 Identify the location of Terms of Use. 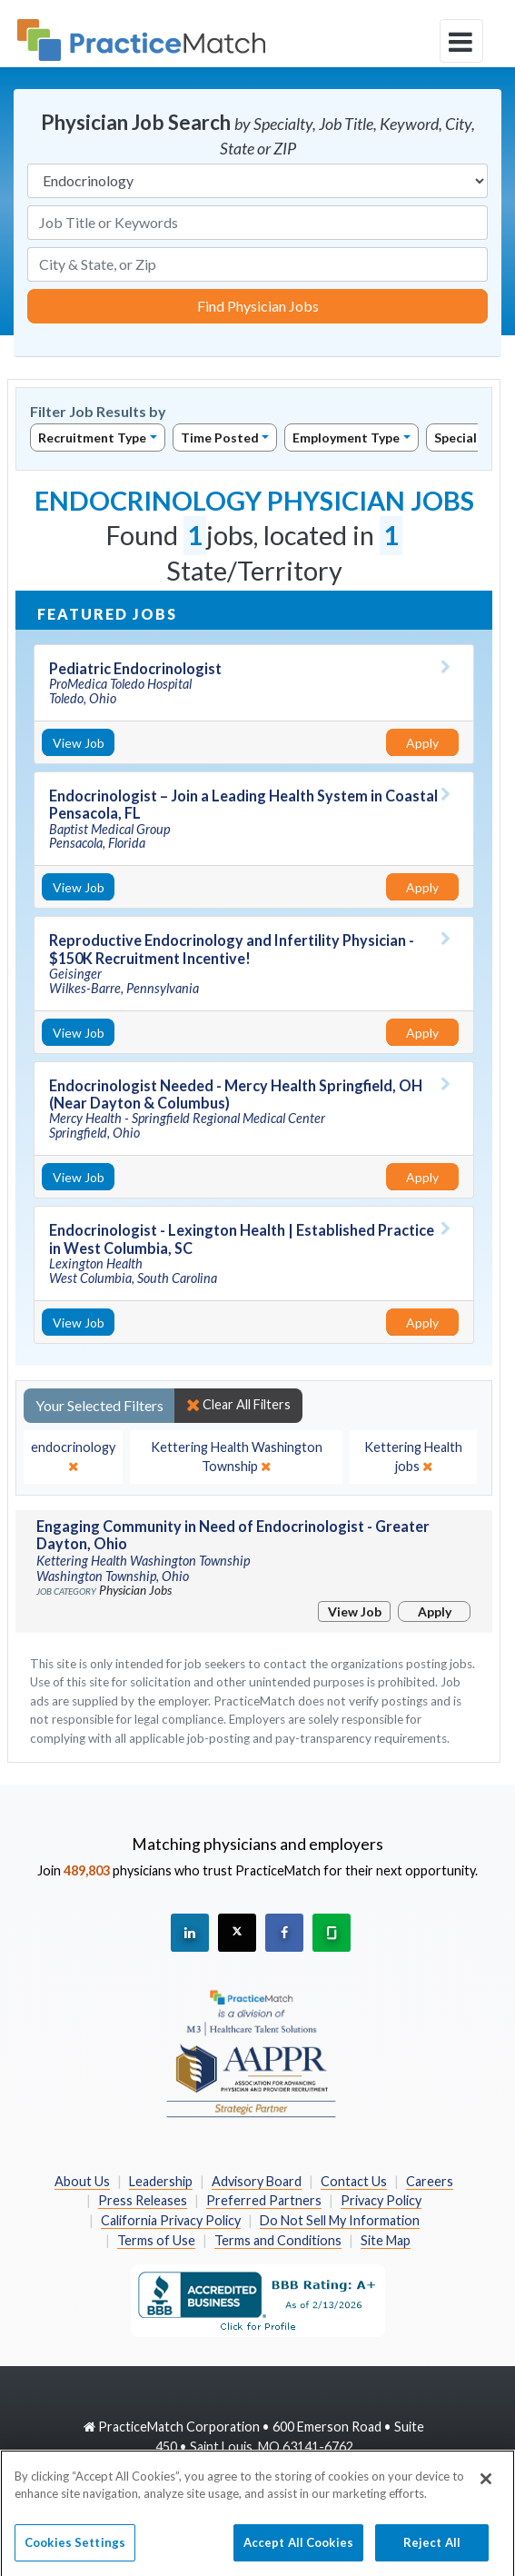
(156, 2240).